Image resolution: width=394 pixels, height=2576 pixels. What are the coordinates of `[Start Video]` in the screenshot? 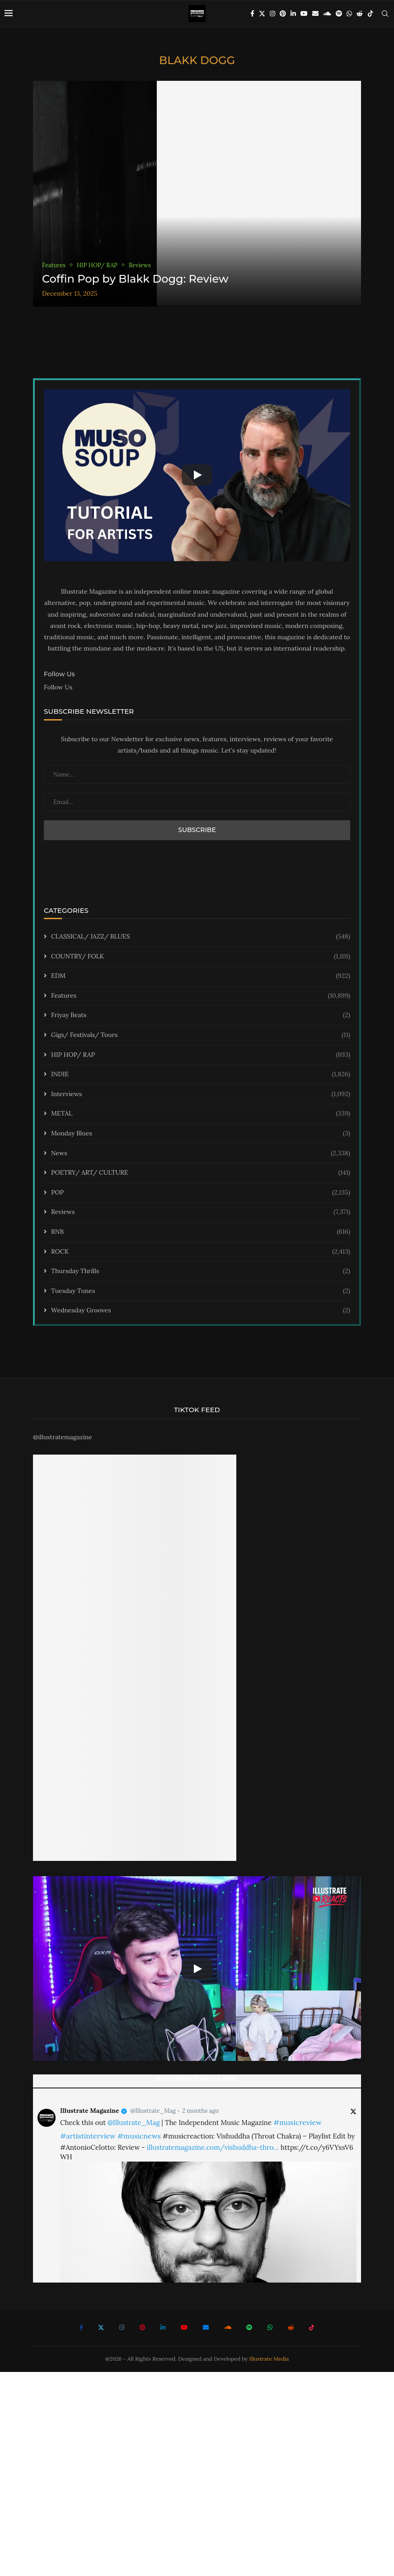 It's located at (197, 475).